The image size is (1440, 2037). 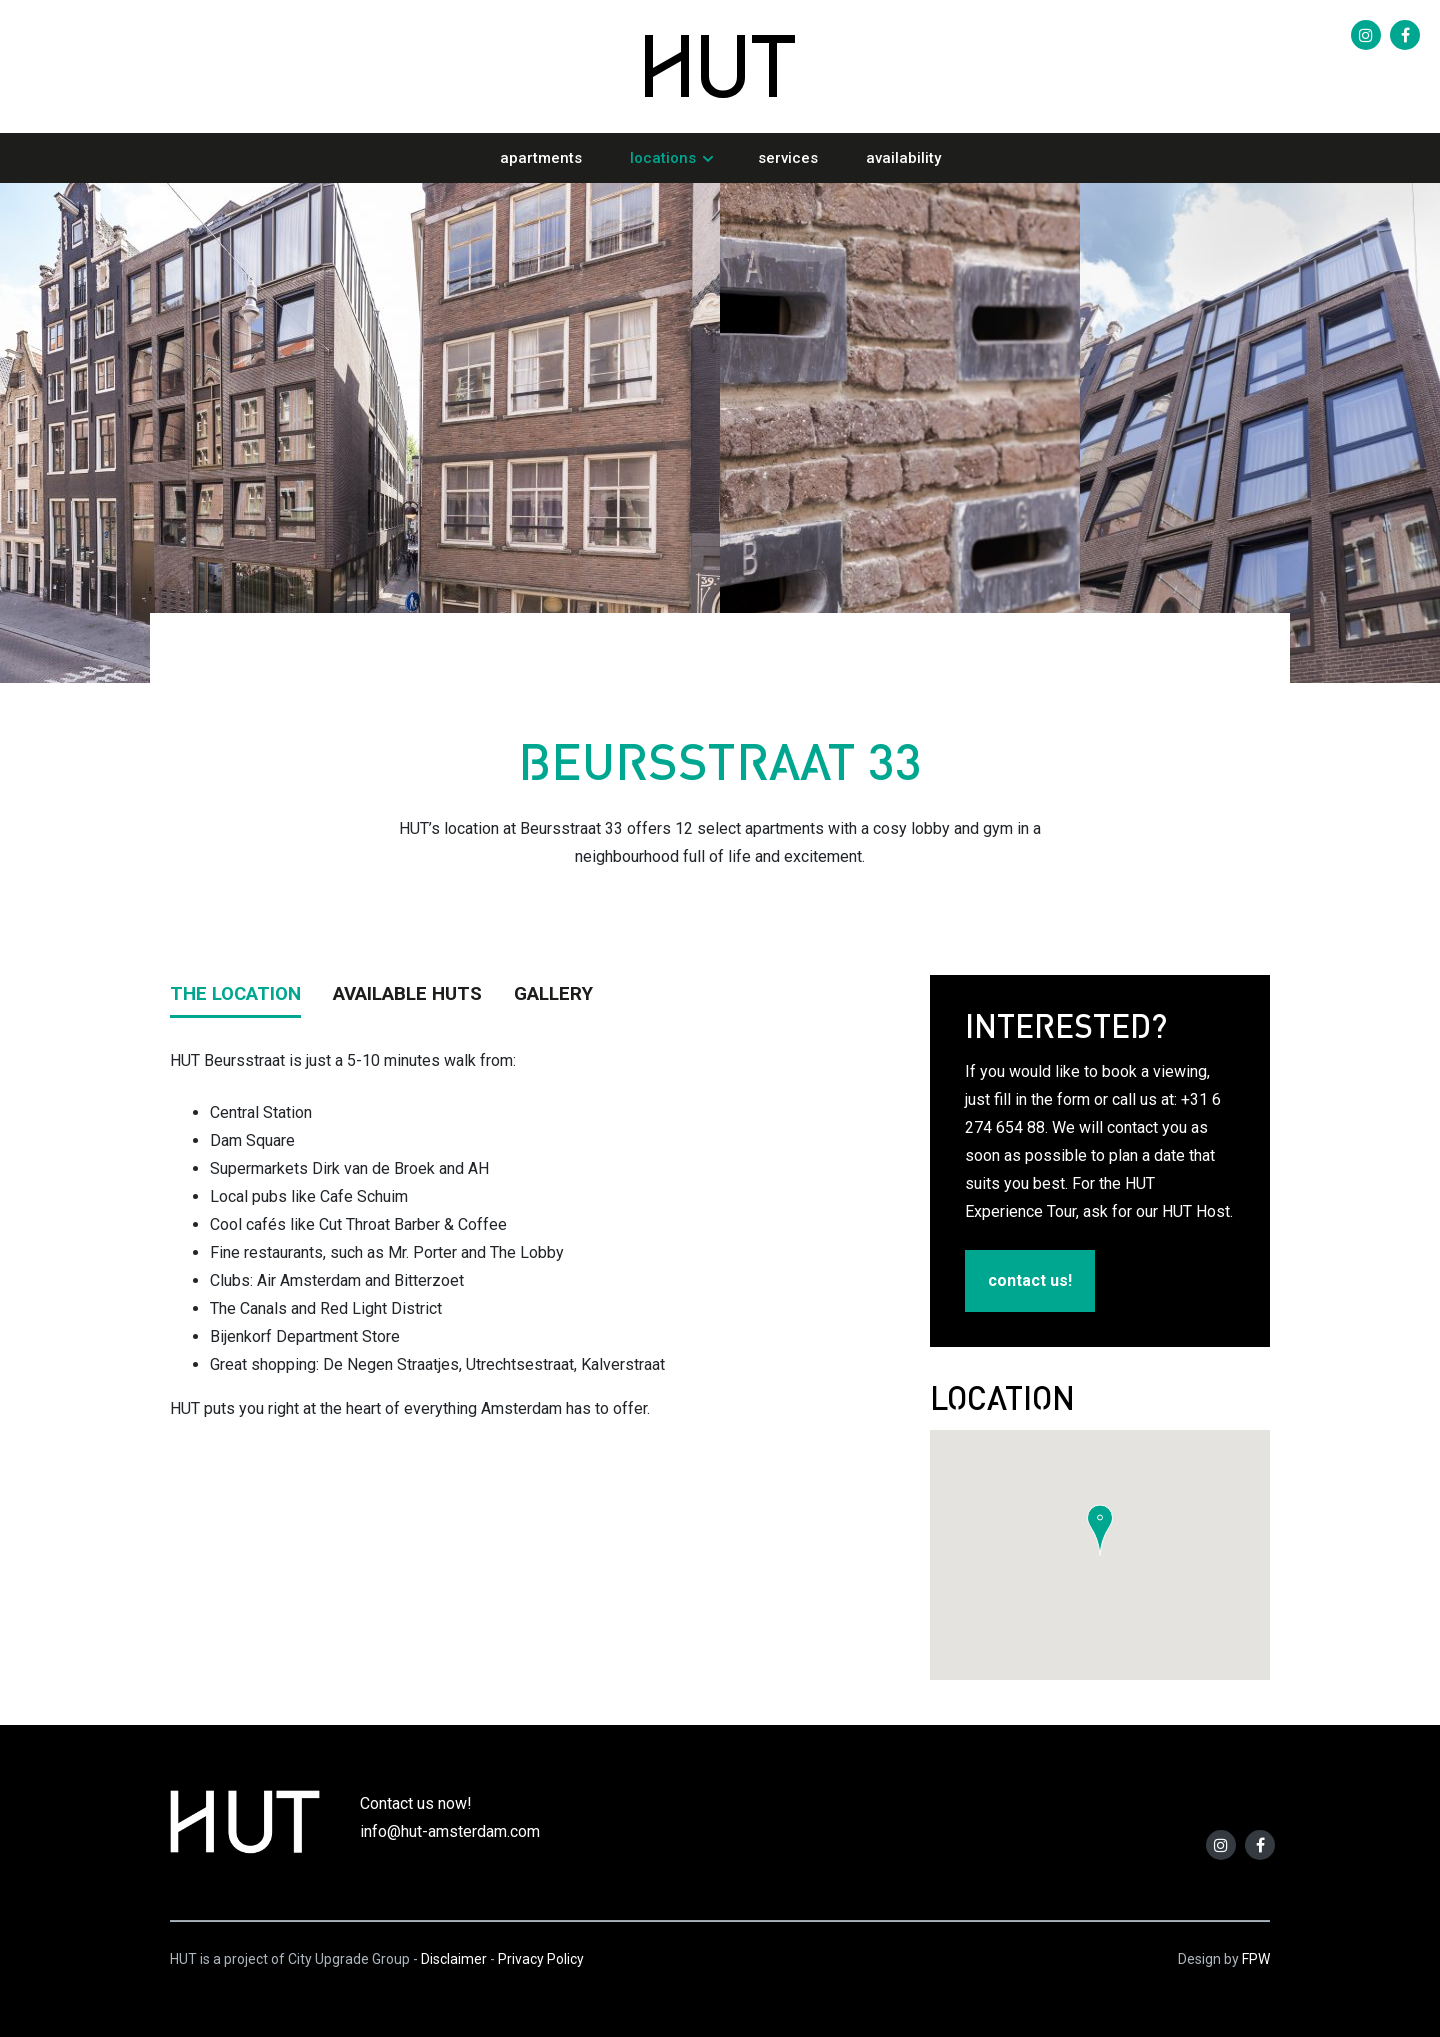 What do you see at coordinates (903, 158) in the screenshot?
I see `Availability` at bounding box center [903, 158].